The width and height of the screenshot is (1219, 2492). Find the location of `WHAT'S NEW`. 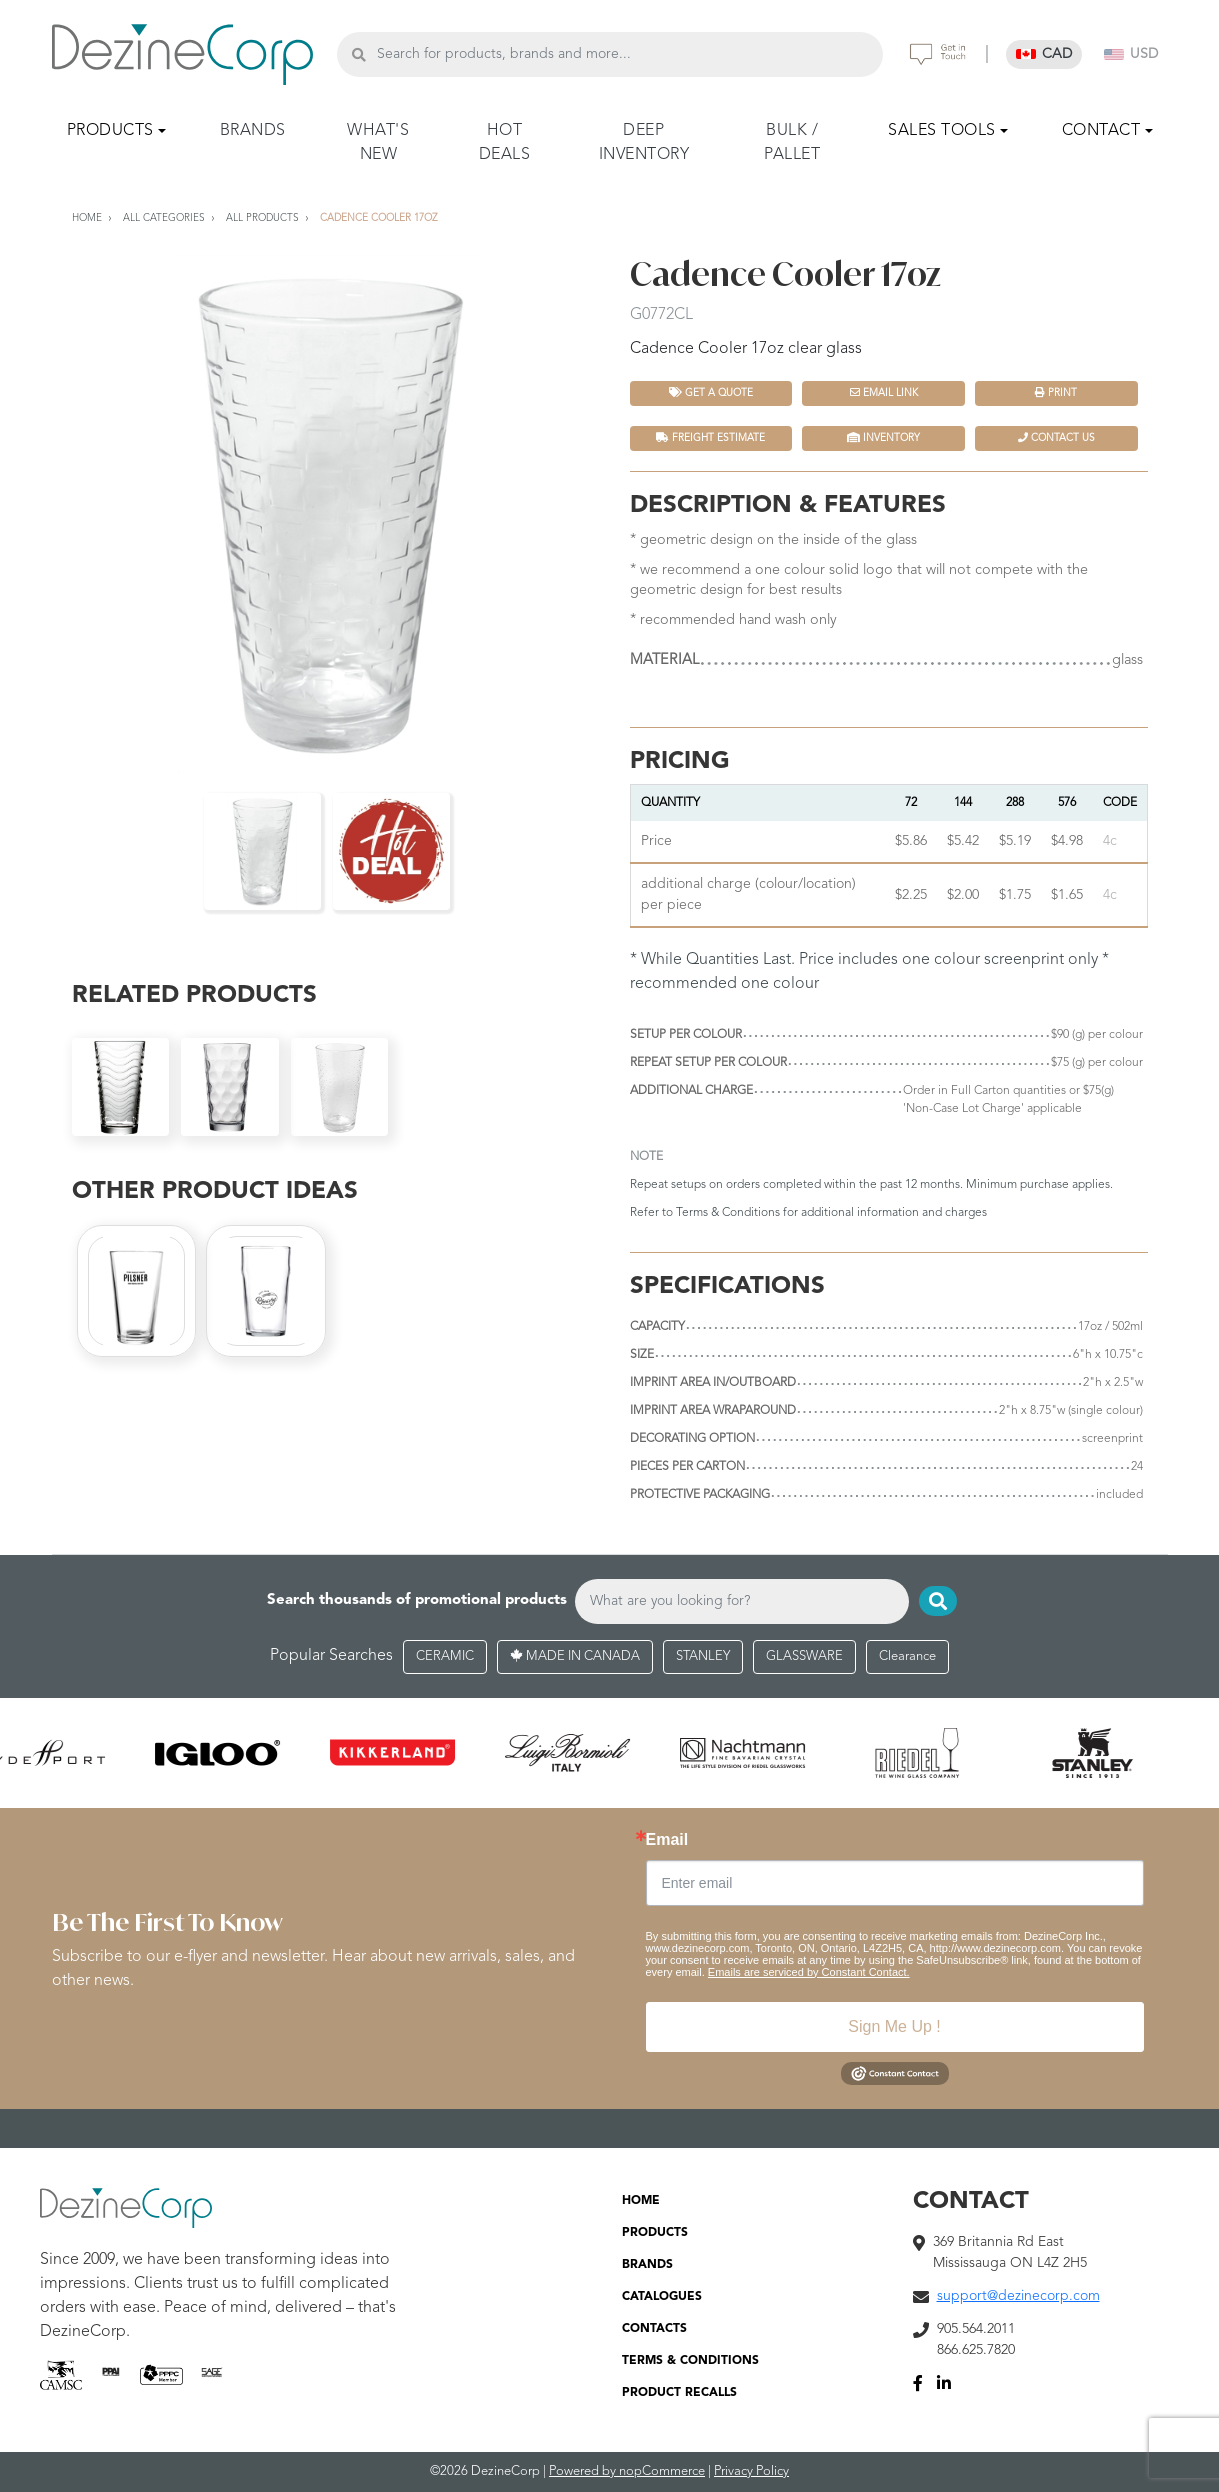

WHAT'S NEW is located at coordinates (378, 143).